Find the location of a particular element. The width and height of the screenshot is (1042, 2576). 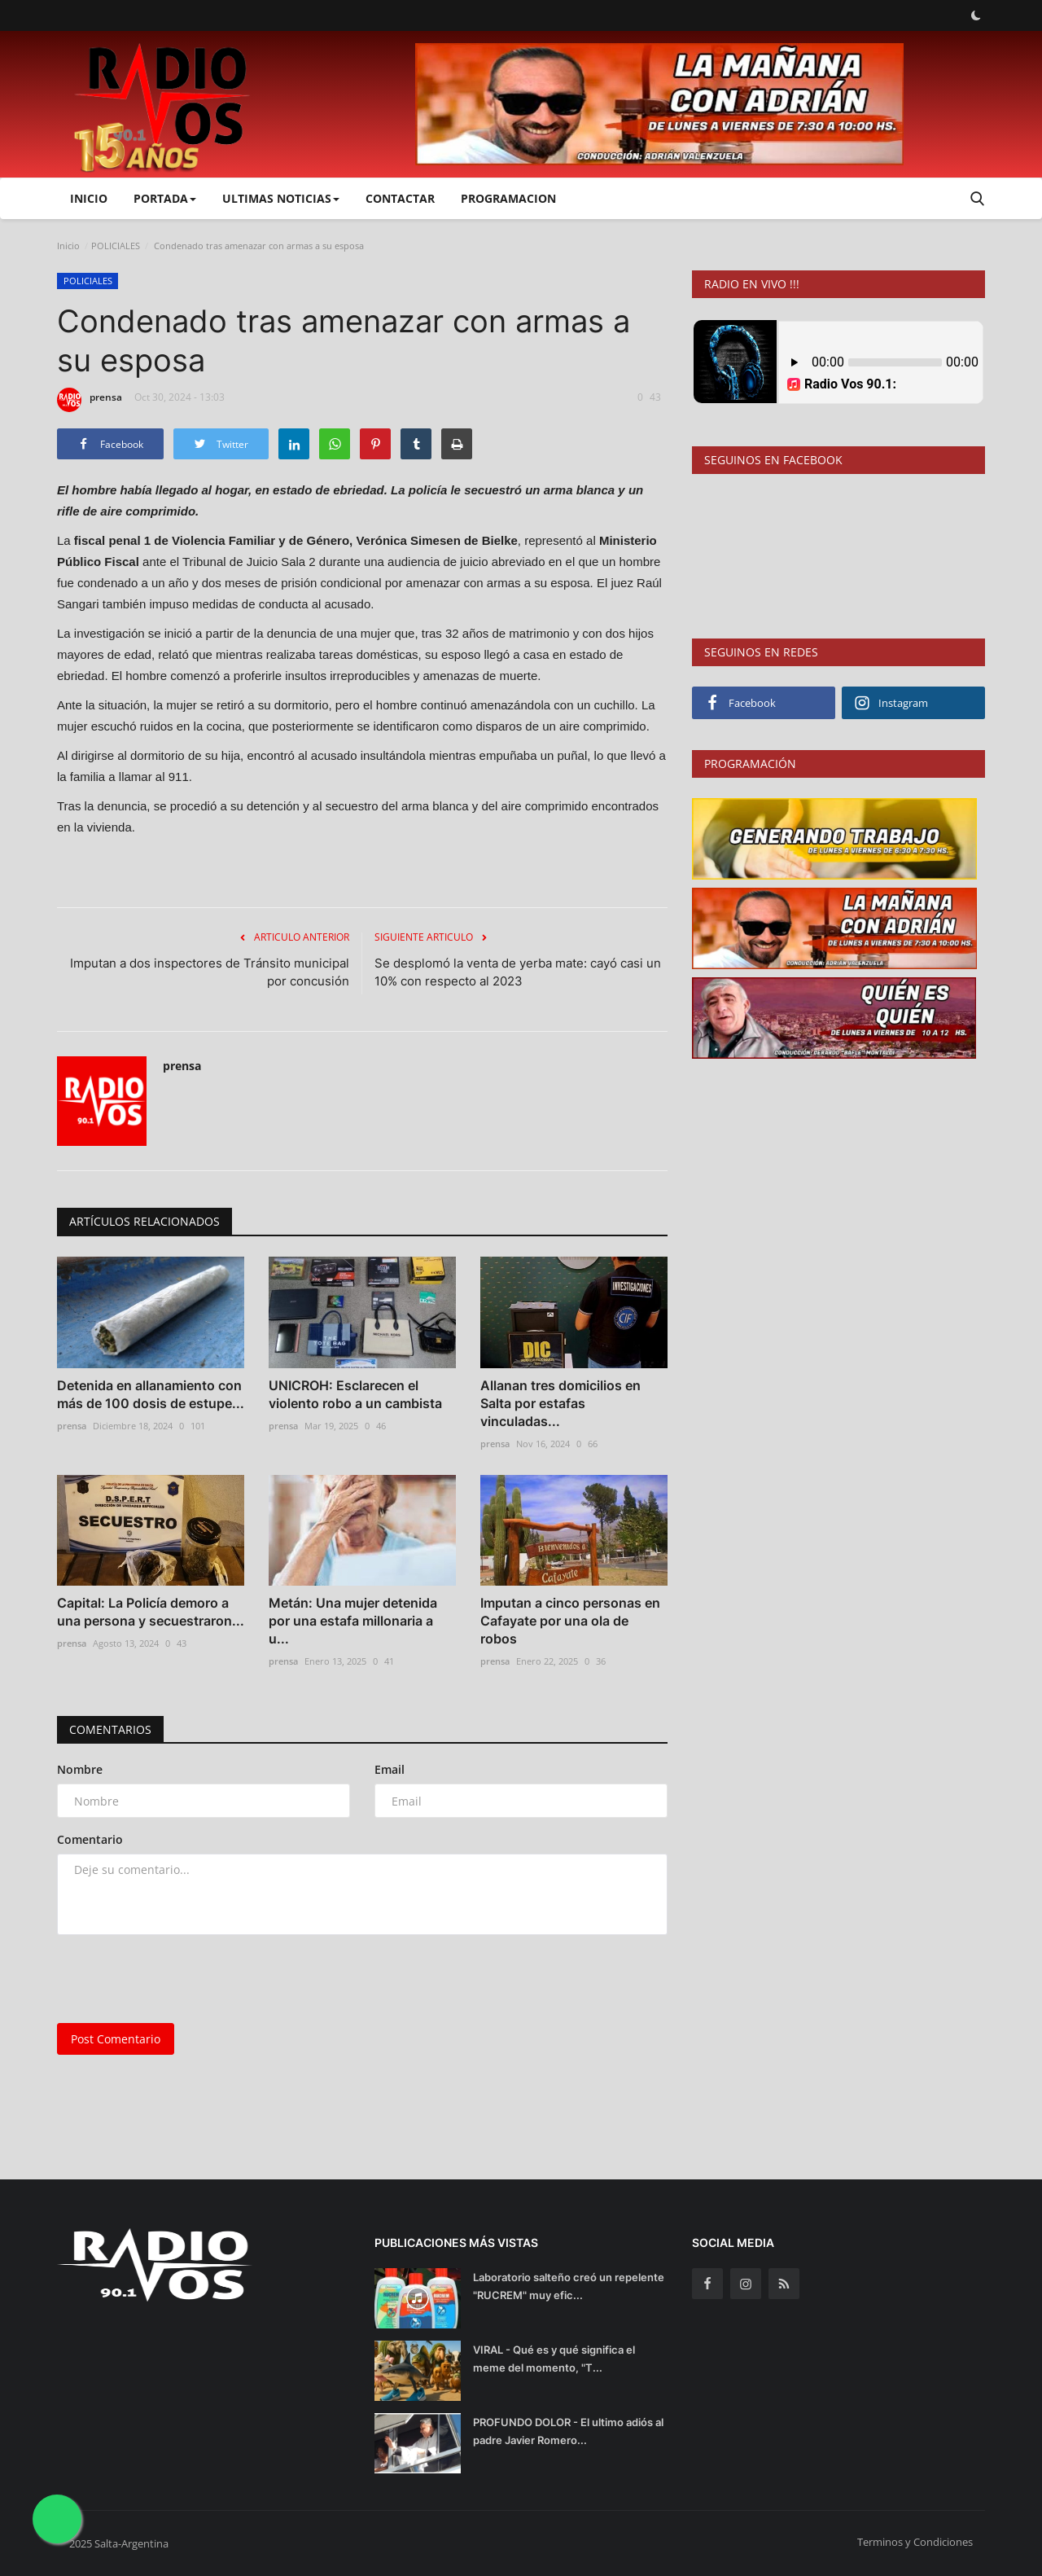

[rss] is located at coordinates (783, 2283).